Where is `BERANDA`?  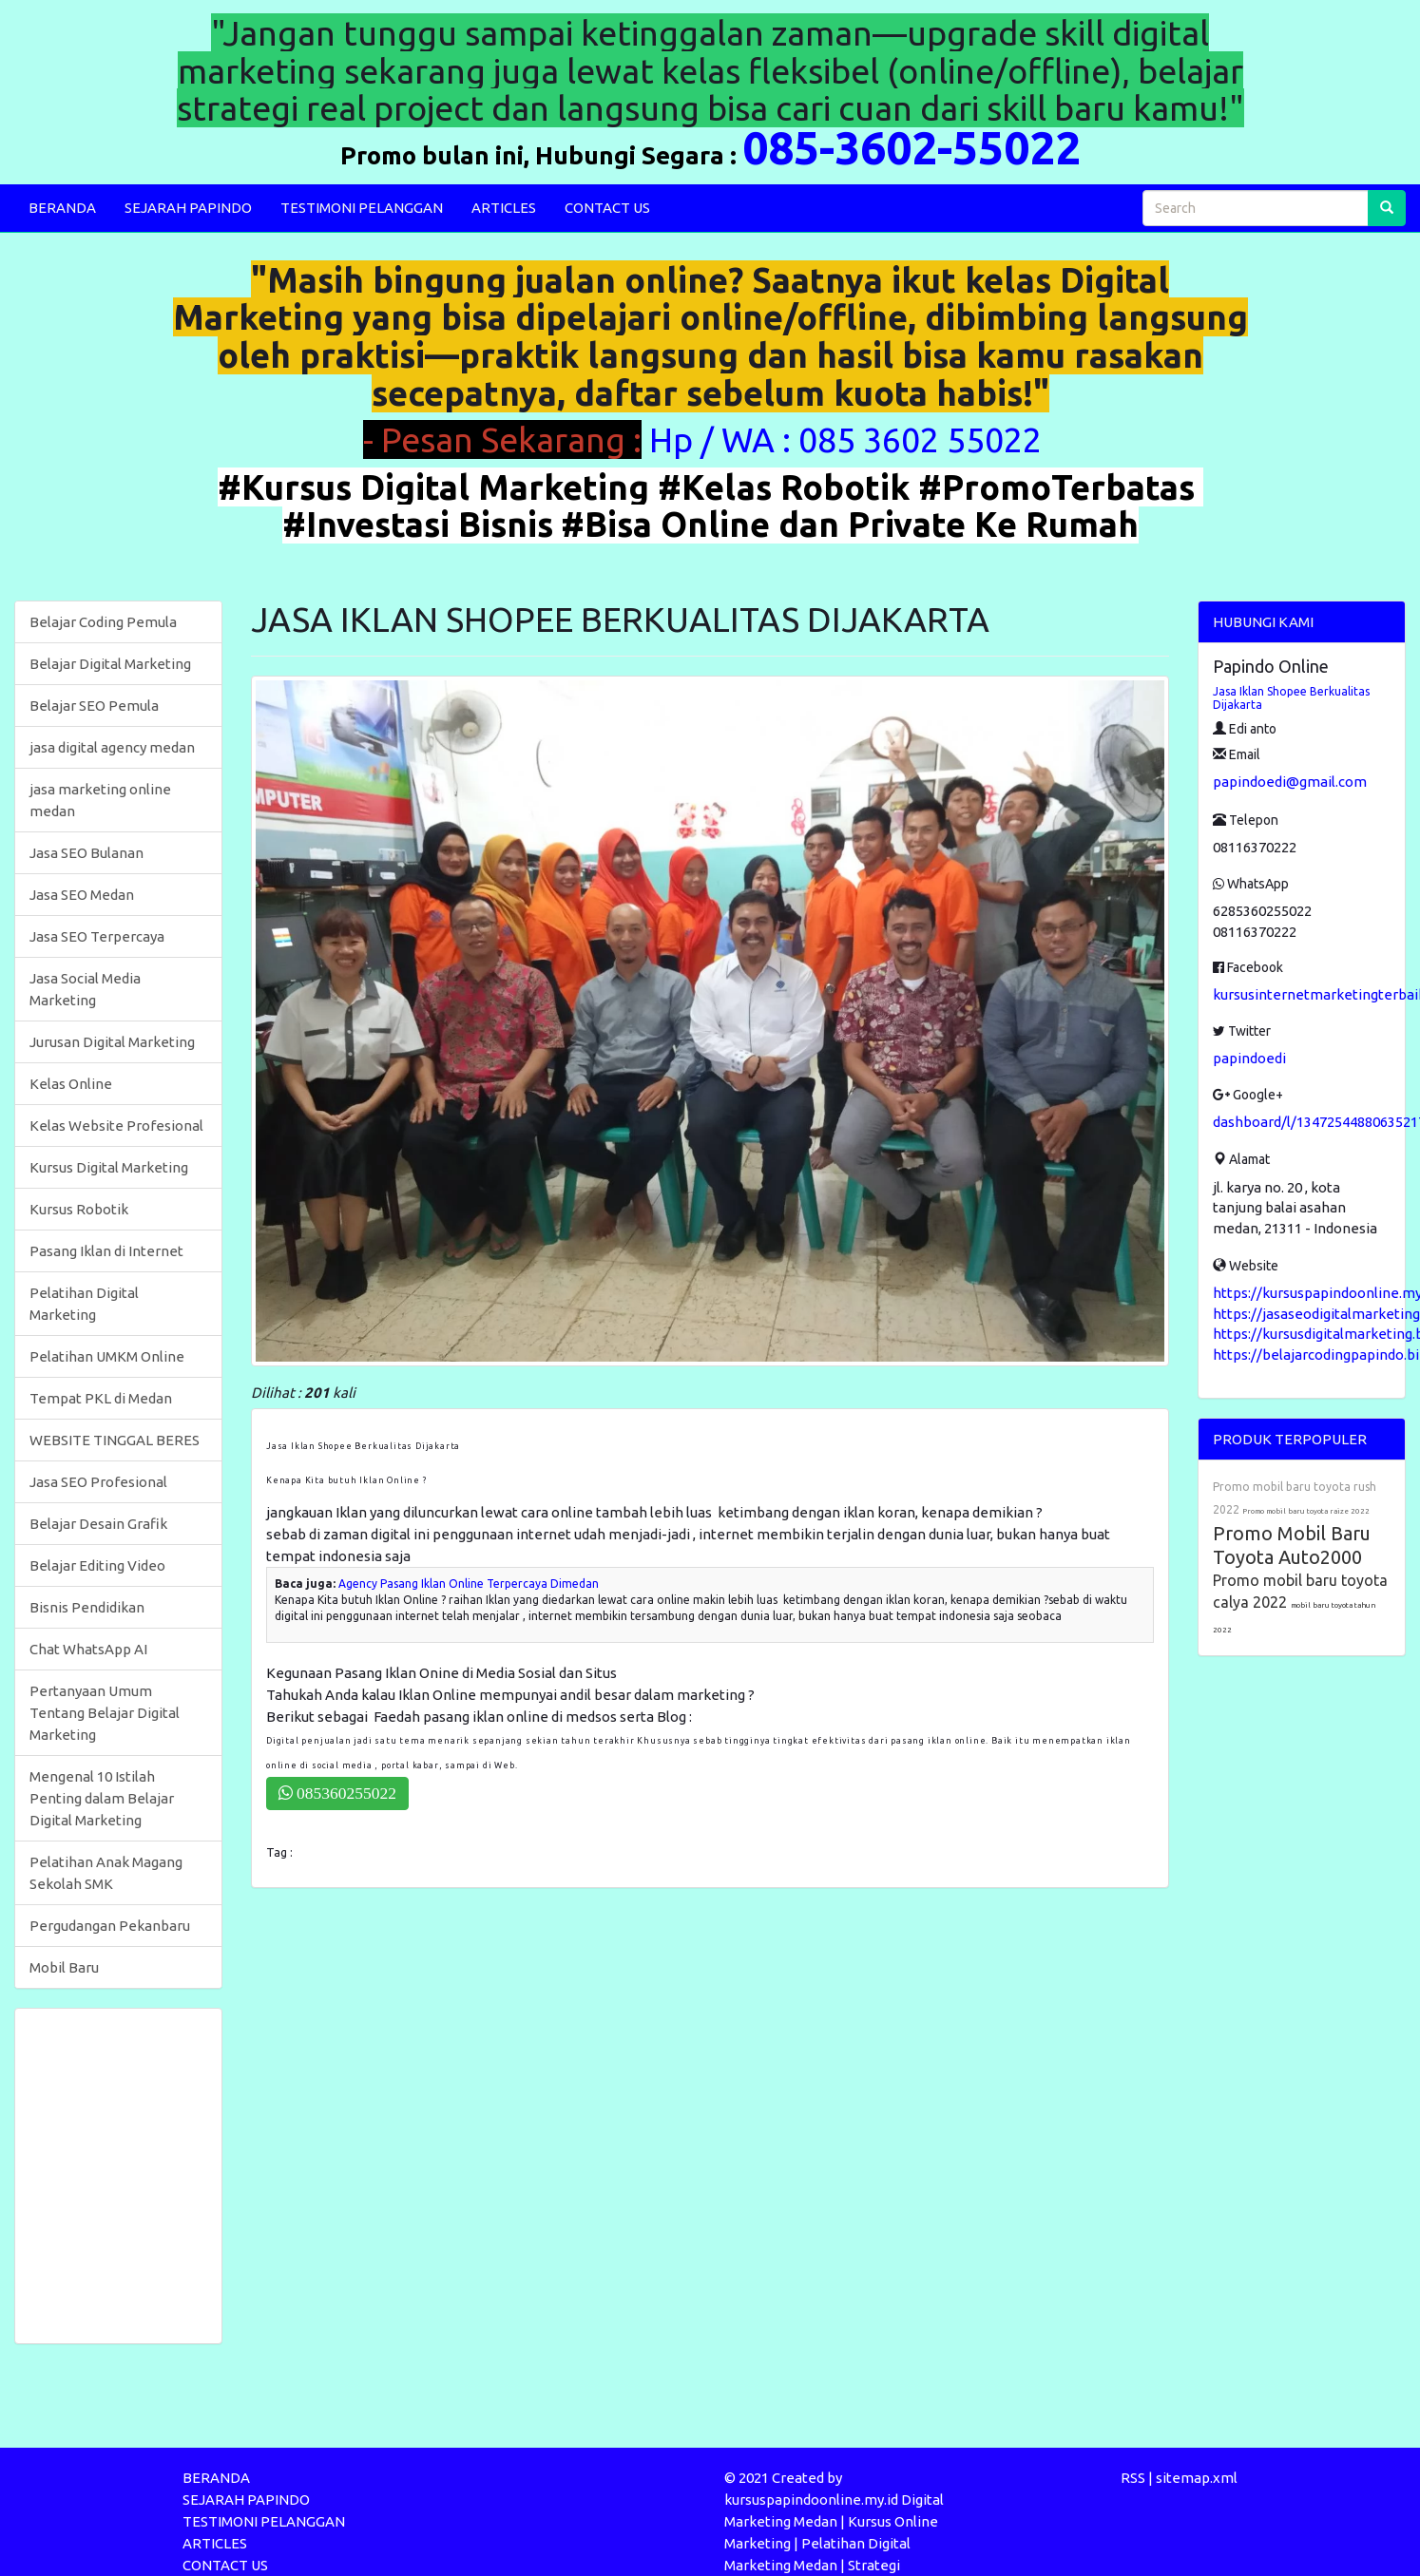
BERANDA is located at coordinates (62, 208).